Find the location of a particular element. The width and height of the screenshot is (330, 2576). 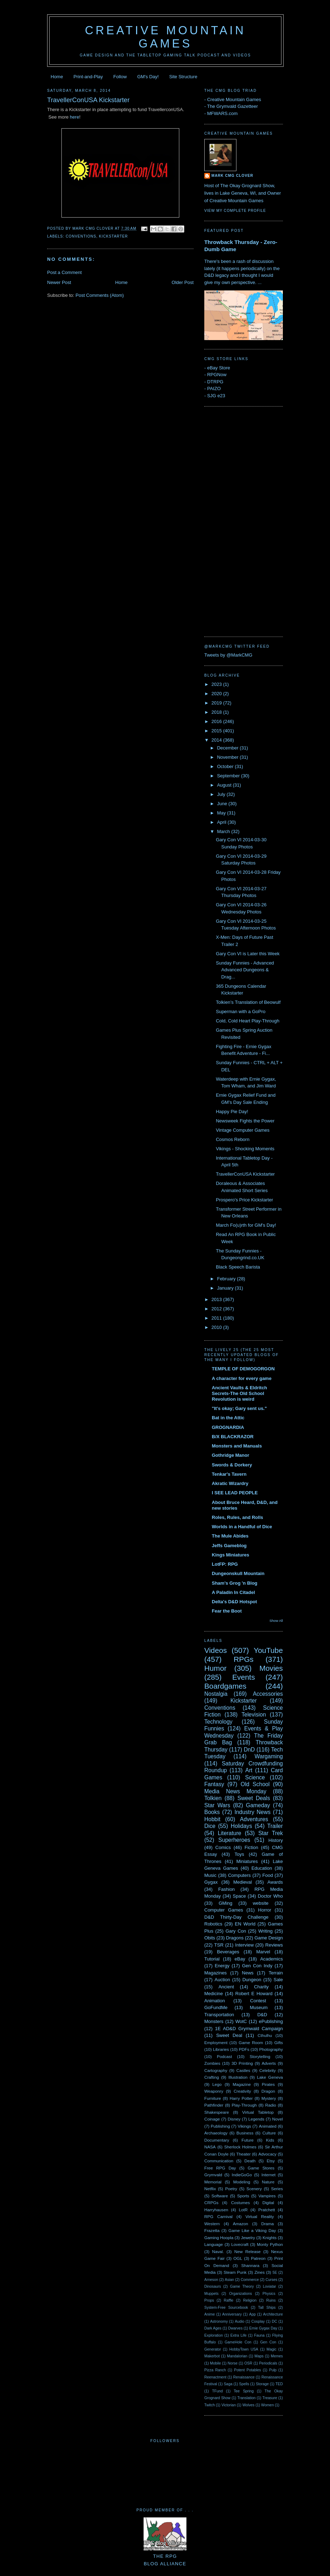

PAIZO is located at coordinates (214, 388).